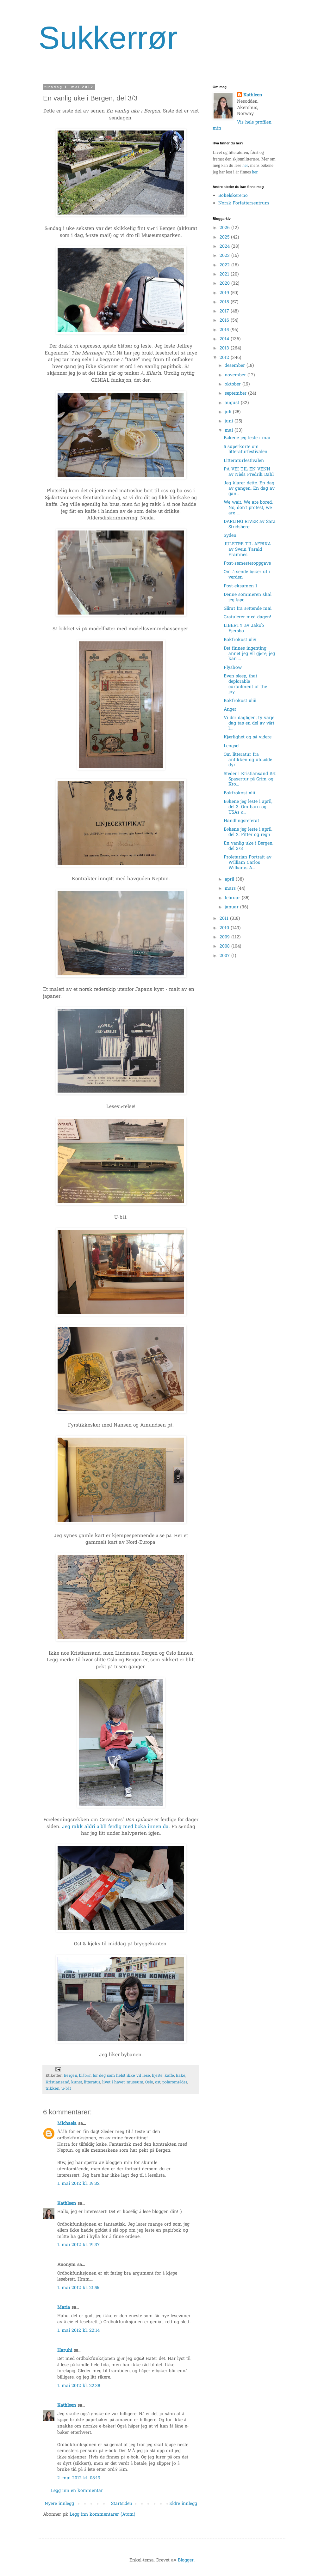  What do you see at coordinates (52, 2089) in the screenshot?
I see `trikken` at bounding box center [52, 2089].